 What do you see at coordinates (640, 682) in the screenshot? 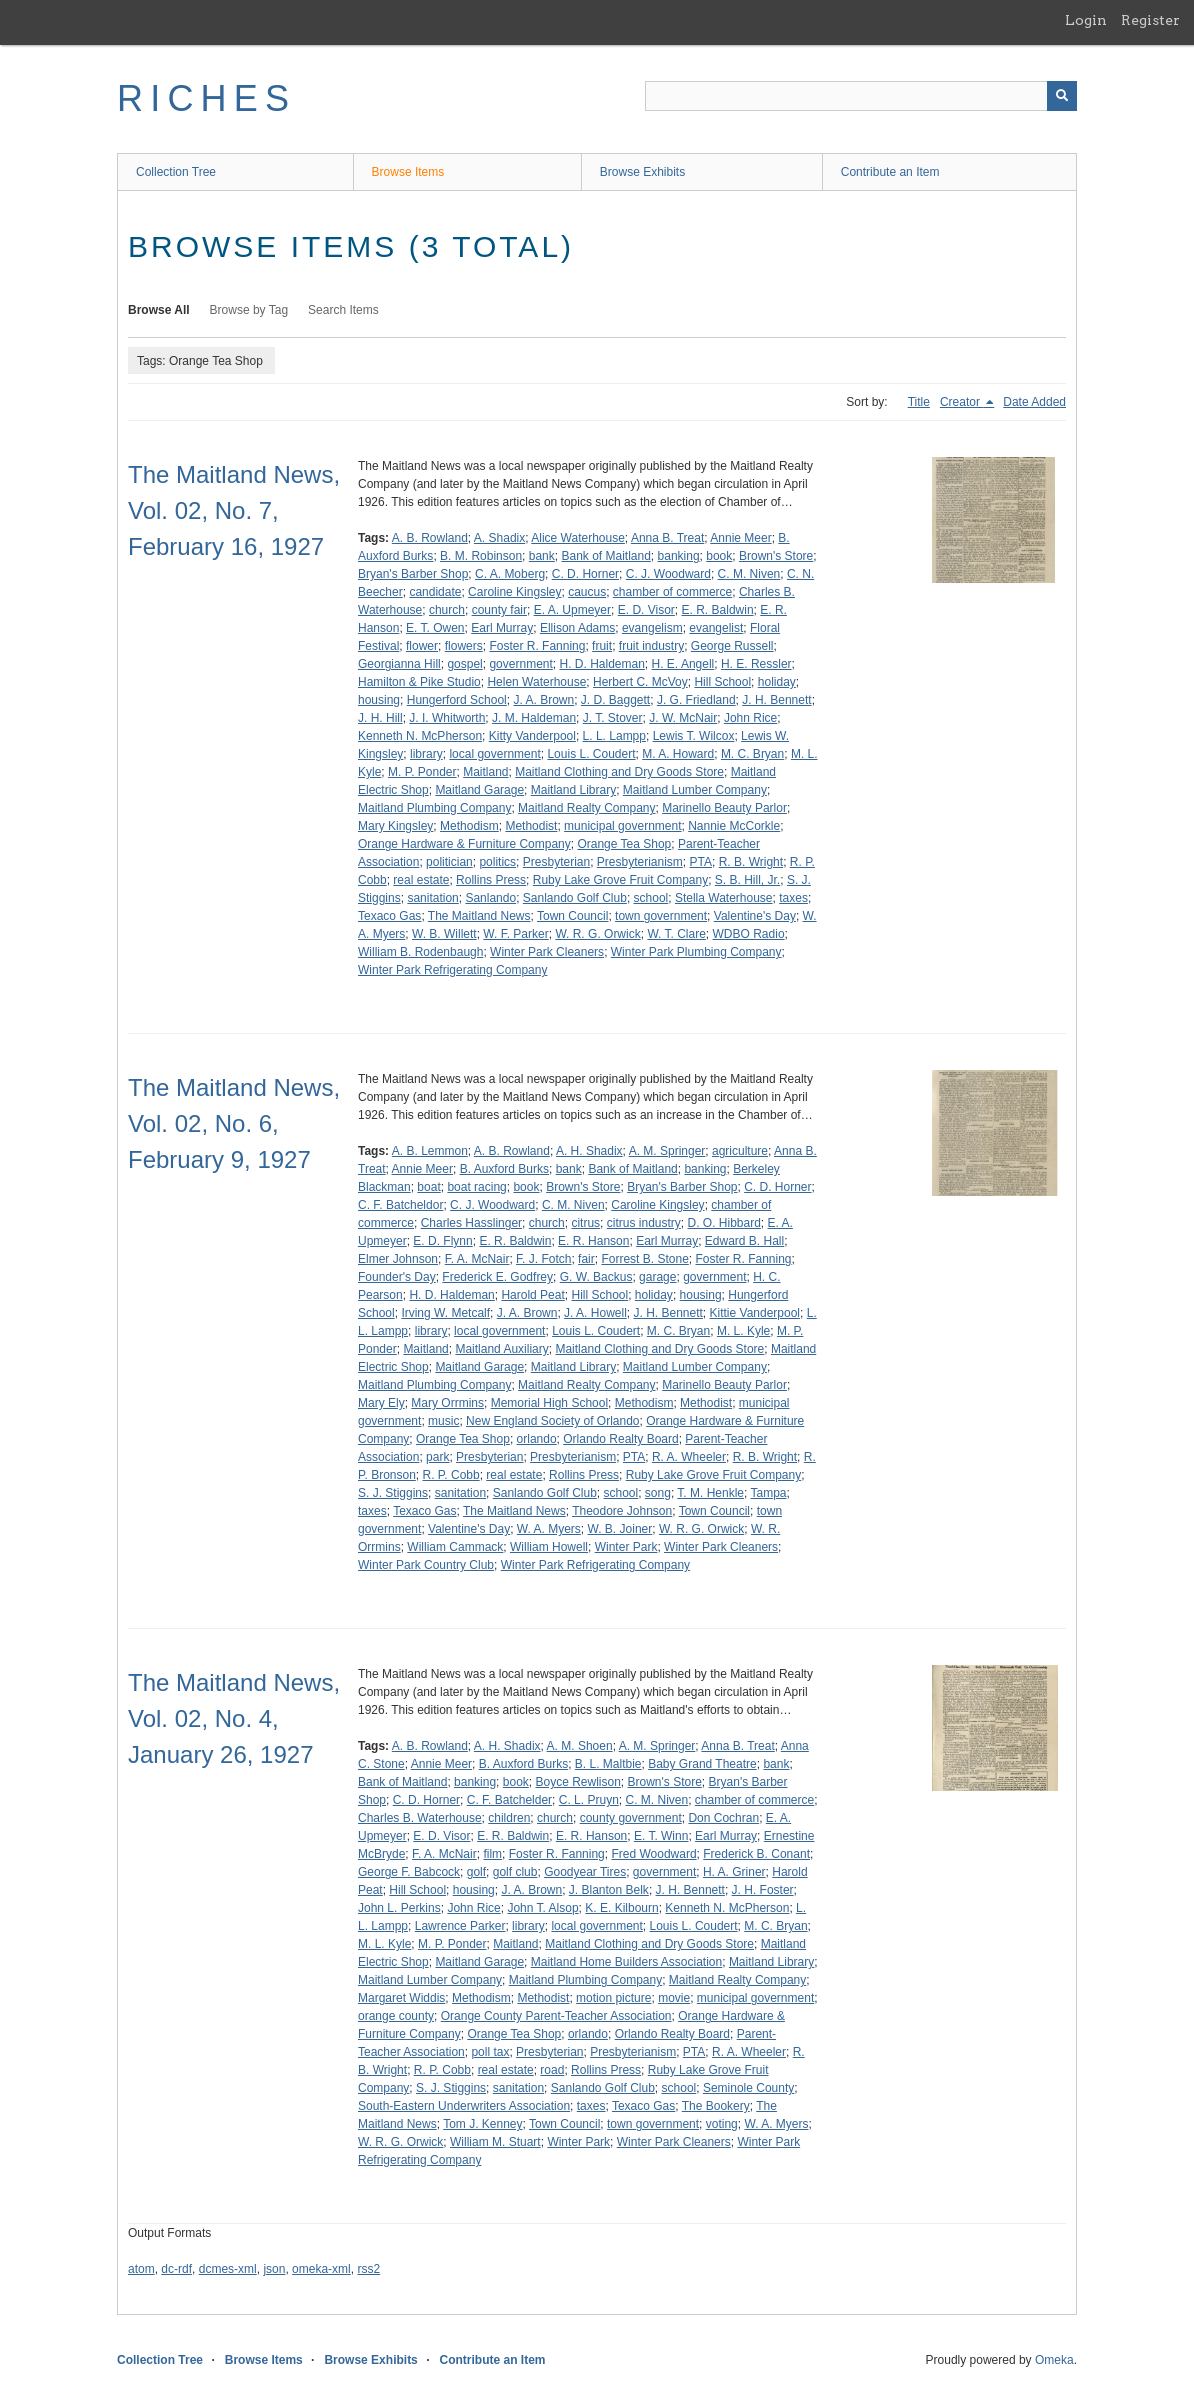
I see `Herbert C. McVoy` at bounding box center [640, 682].